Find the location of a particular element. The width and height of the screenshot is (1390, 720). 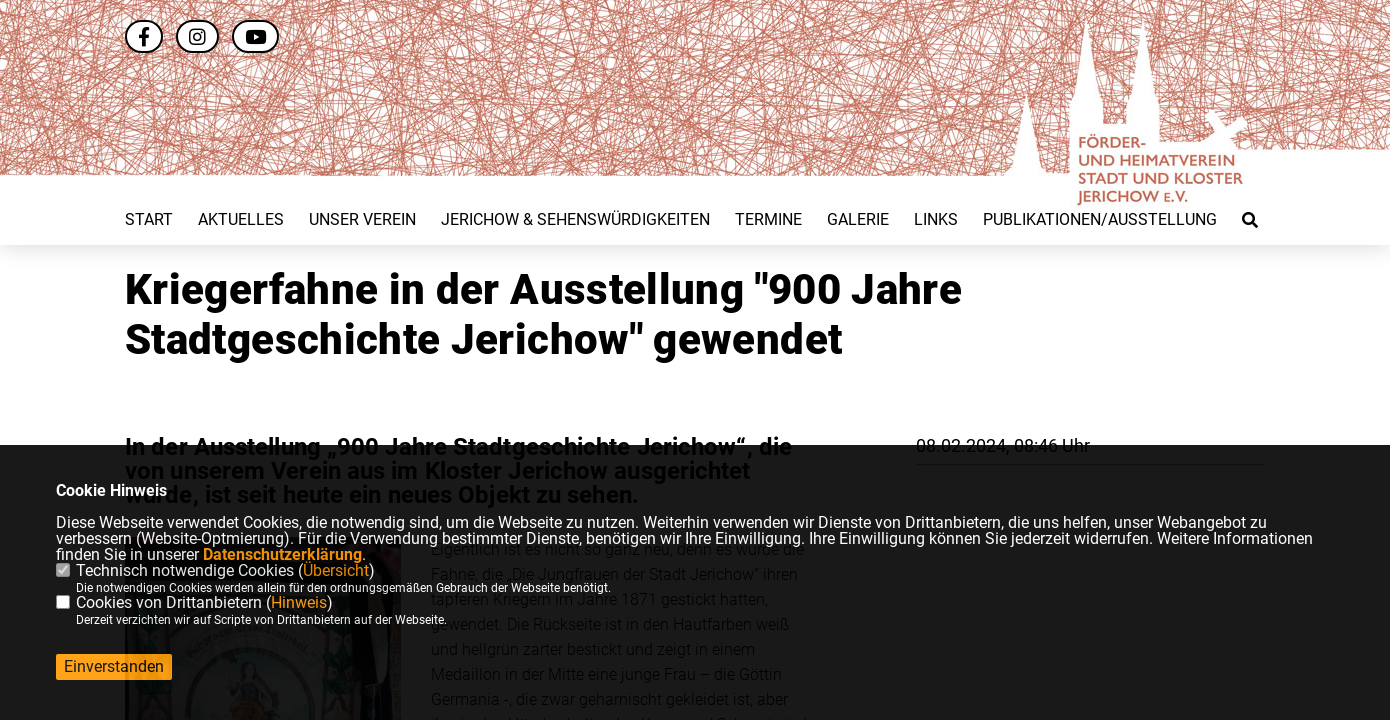

Termine is located at coordinates (768, 220).